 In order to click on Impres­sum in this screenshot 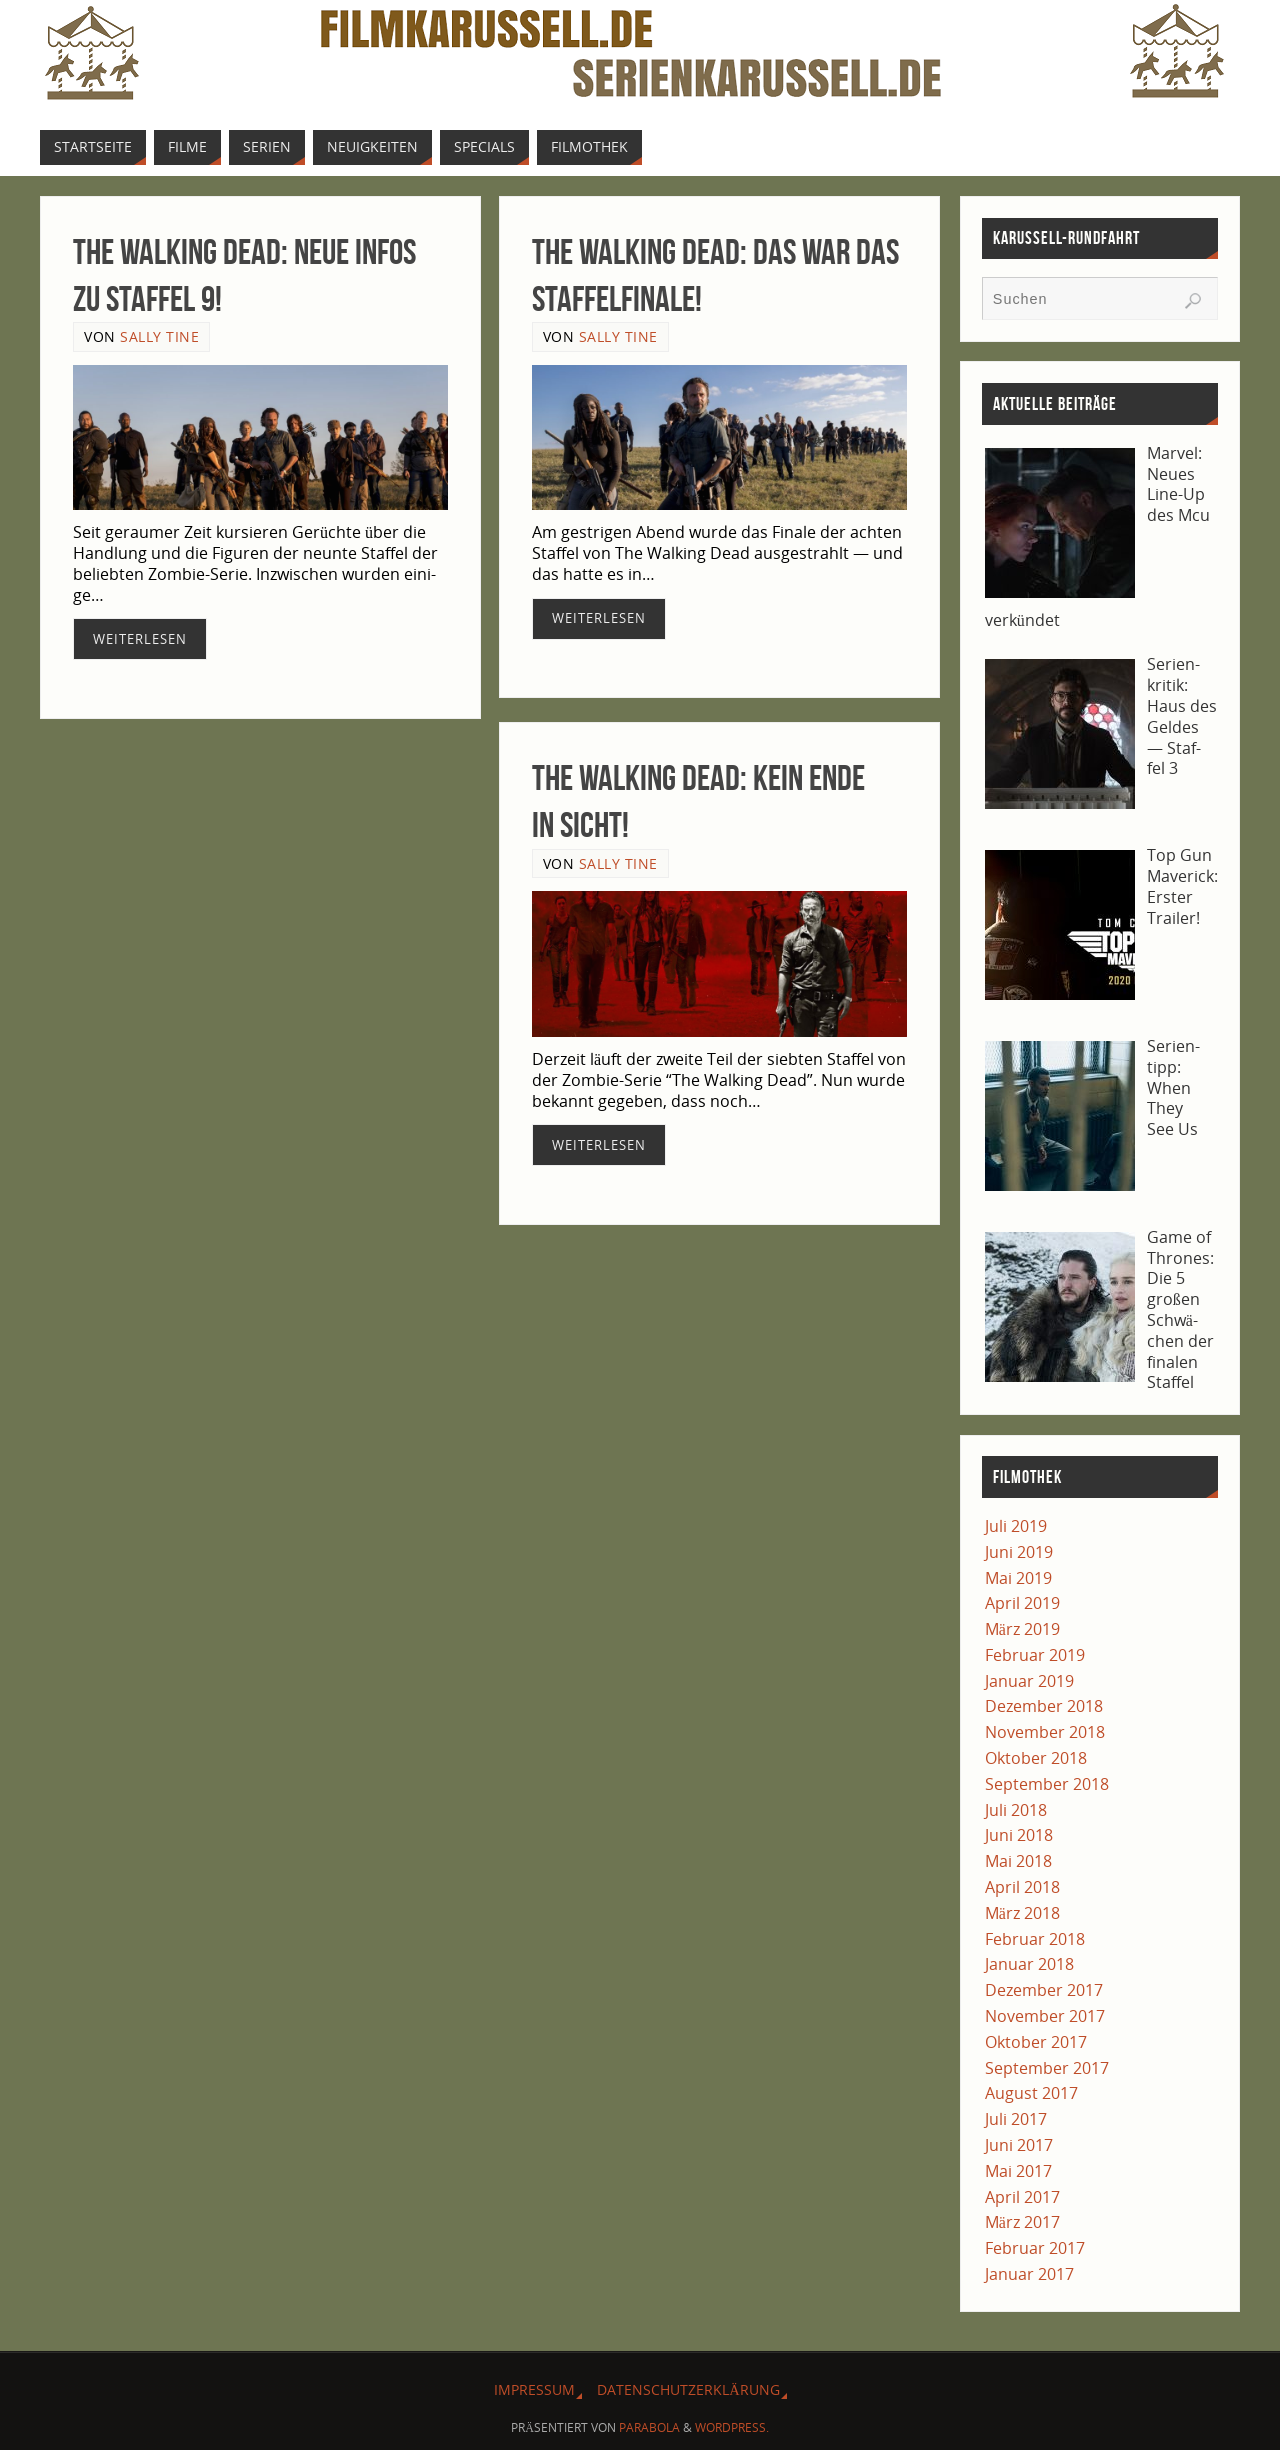, I will do `click(534, 2389)`.